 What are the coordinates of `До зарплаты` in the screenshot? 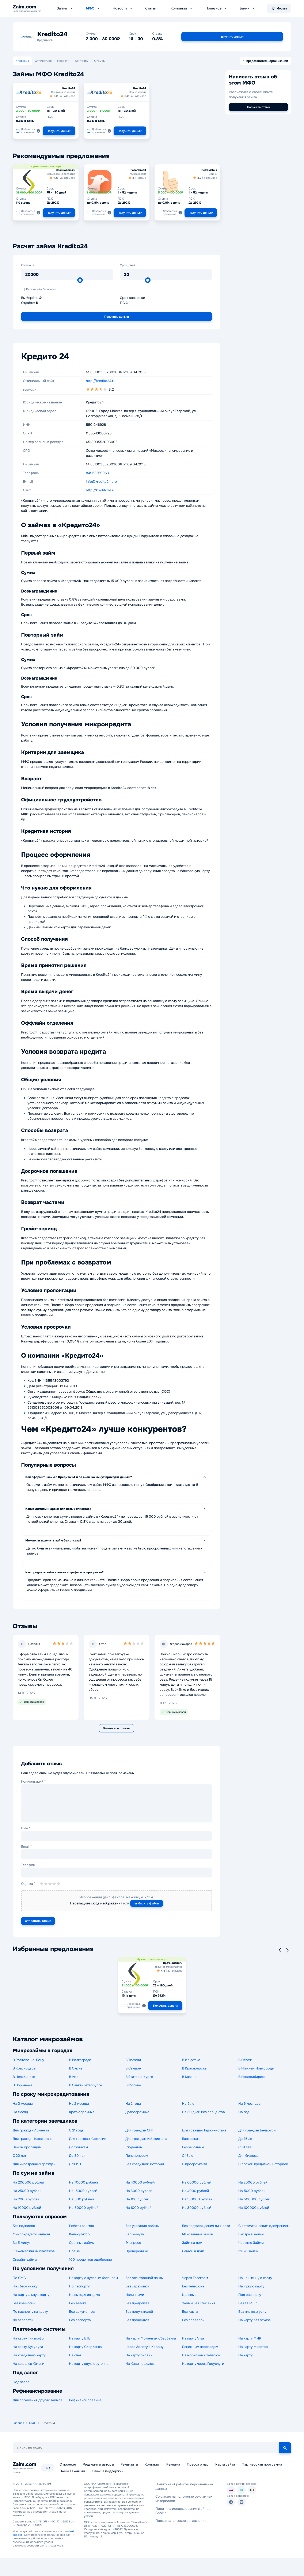 It's located at (23, 2338).